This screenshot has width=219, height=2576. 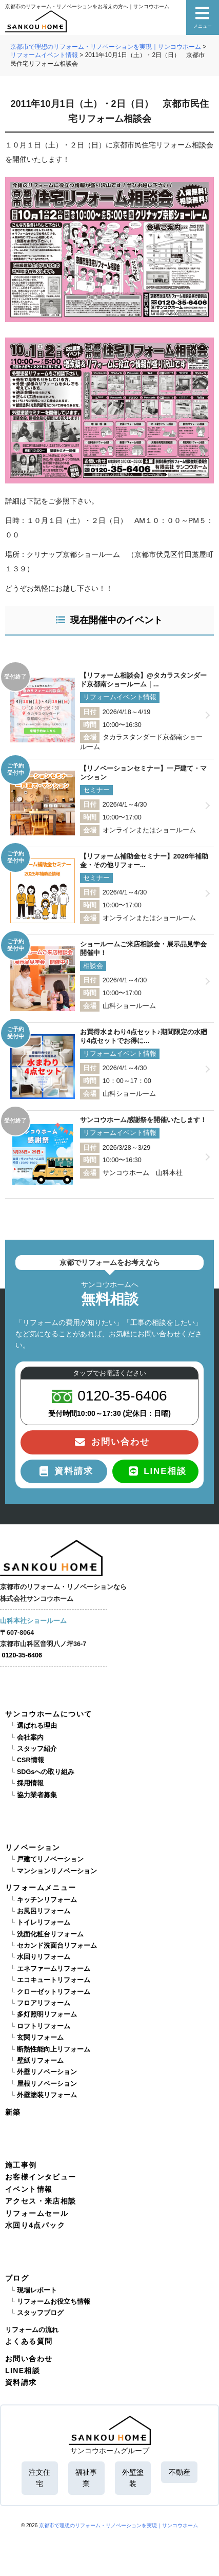 I want to click on 会場, so click(x=89, y=737).